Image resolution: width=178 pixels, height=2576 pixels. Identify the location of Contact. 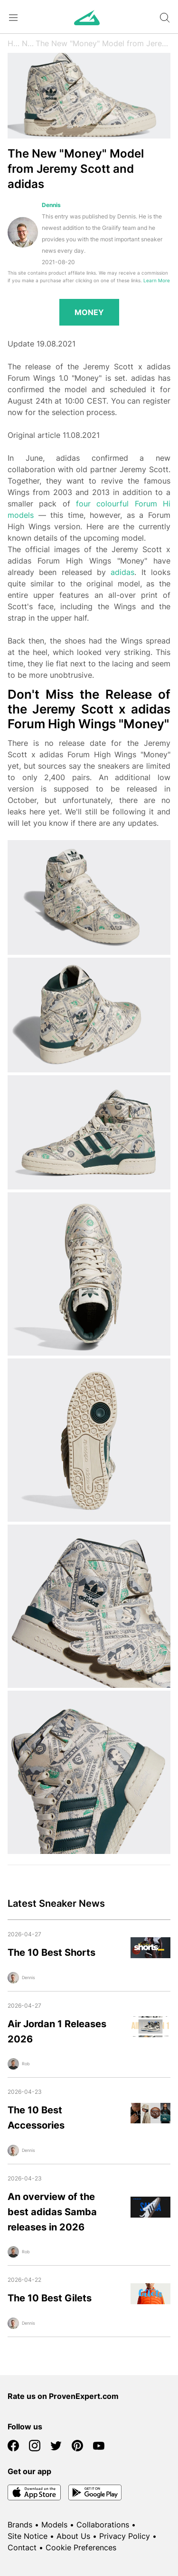
(22, 2547).